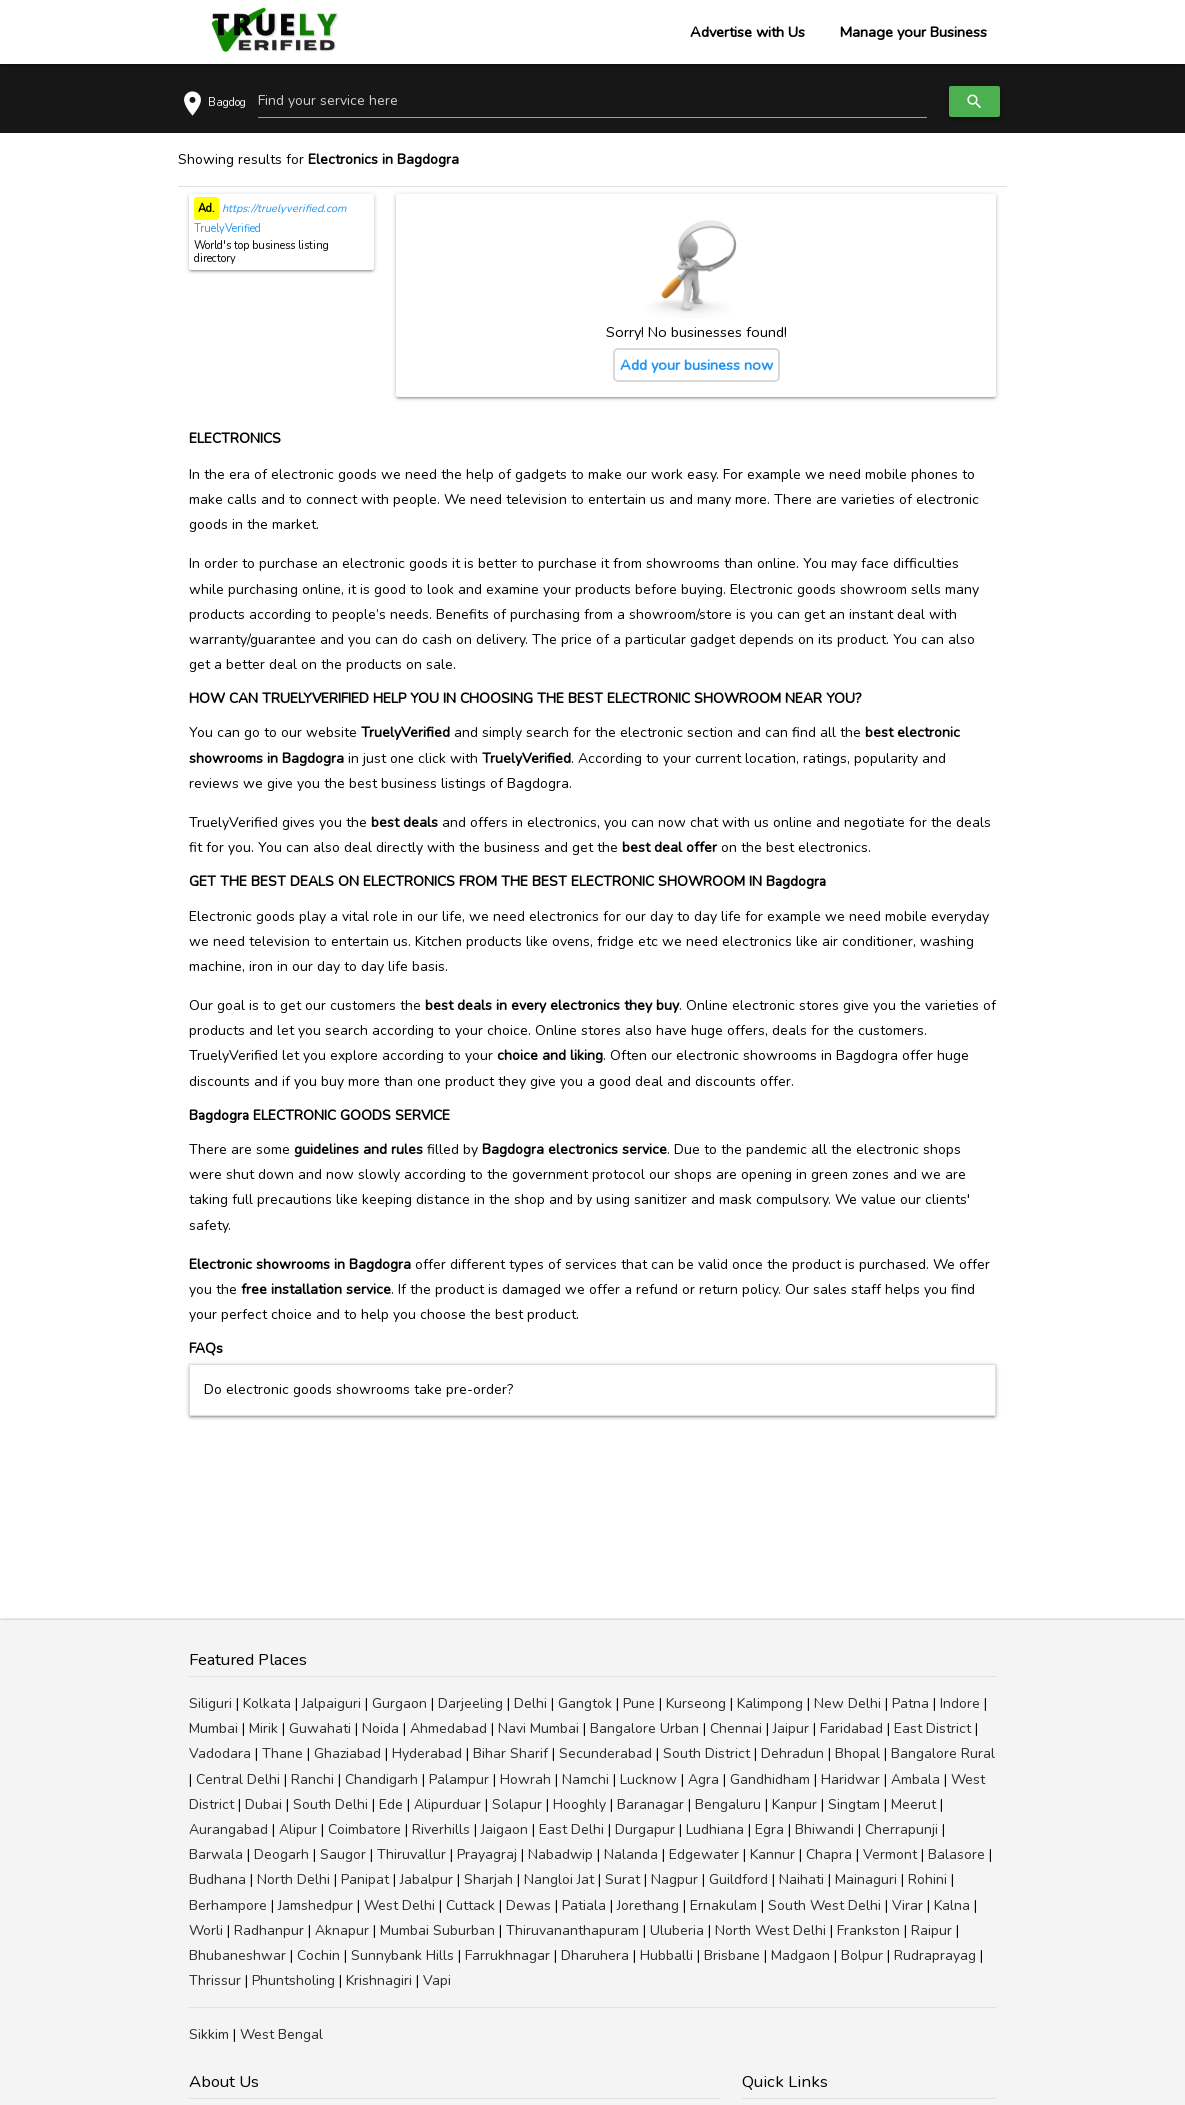 The width and height of the screenshot is (1185, 2105). Describe the element at coordinates (380, 1728) in the screenshot. I see `Noida` at that location.